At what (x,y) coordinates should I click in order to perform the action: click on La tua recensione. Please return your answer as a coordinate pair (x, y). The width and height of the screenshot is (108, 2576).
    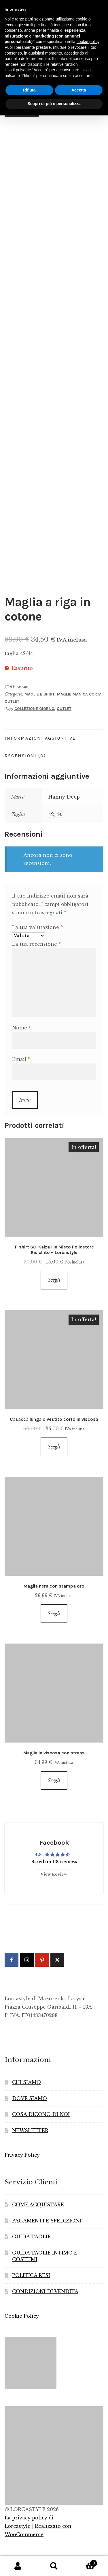
    Looking at the image, I should click on (36, 944).